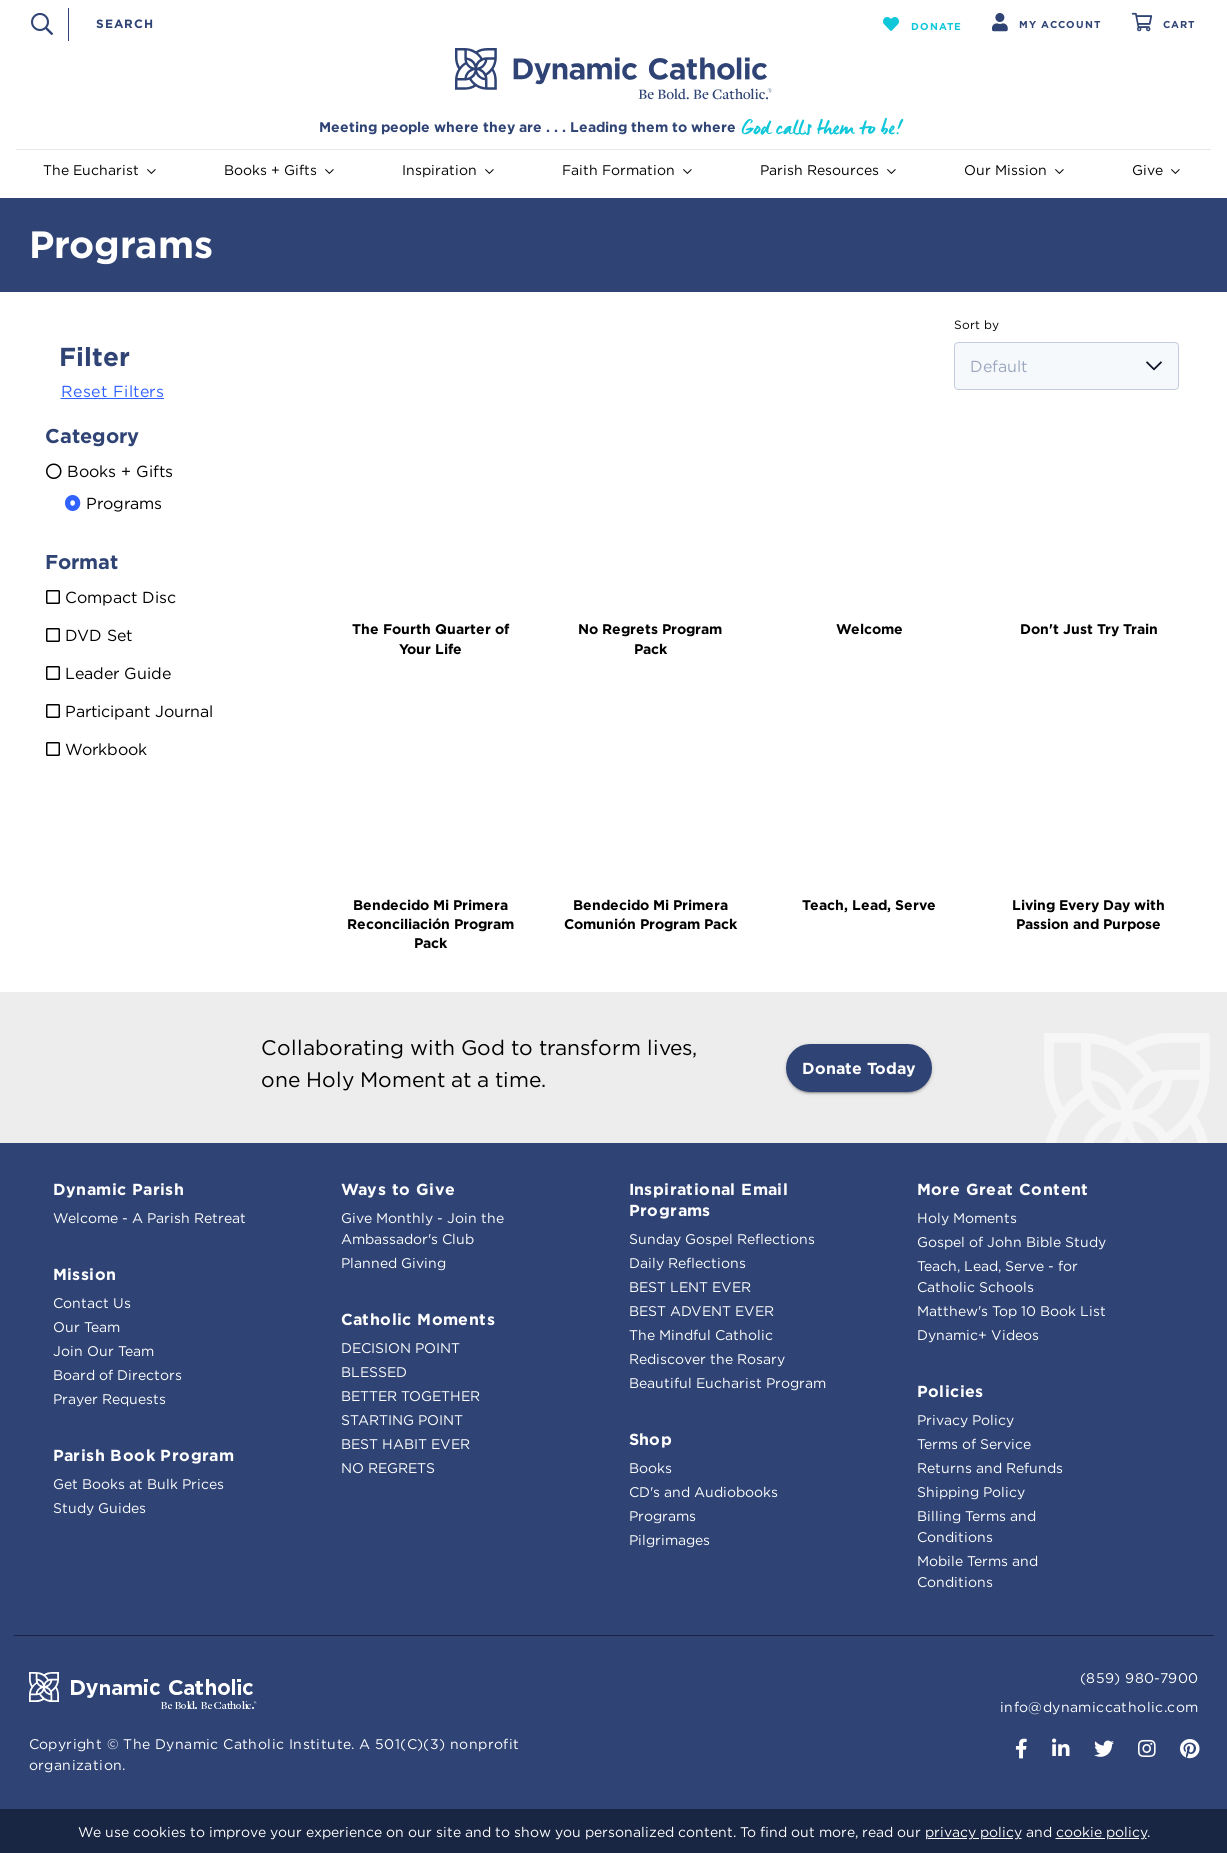  Describe the element at coordinates (430, 638) in the screenshot. I see `The Fourth Quarter of Your Life` at that location.